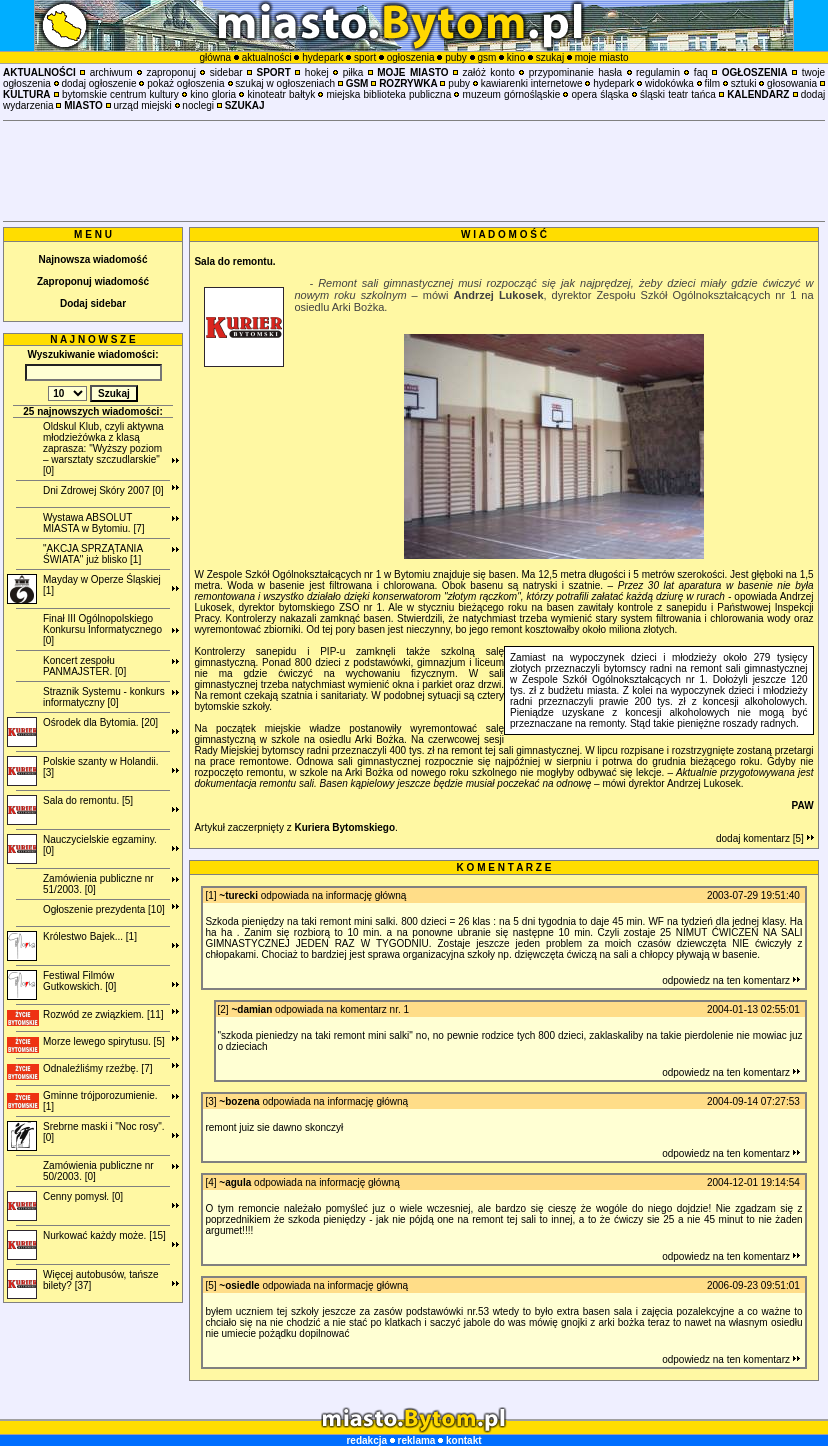 Image resolution: width=828 pixels, height=1446 pixels. I want to click on moje miasto, so click(602, 57).